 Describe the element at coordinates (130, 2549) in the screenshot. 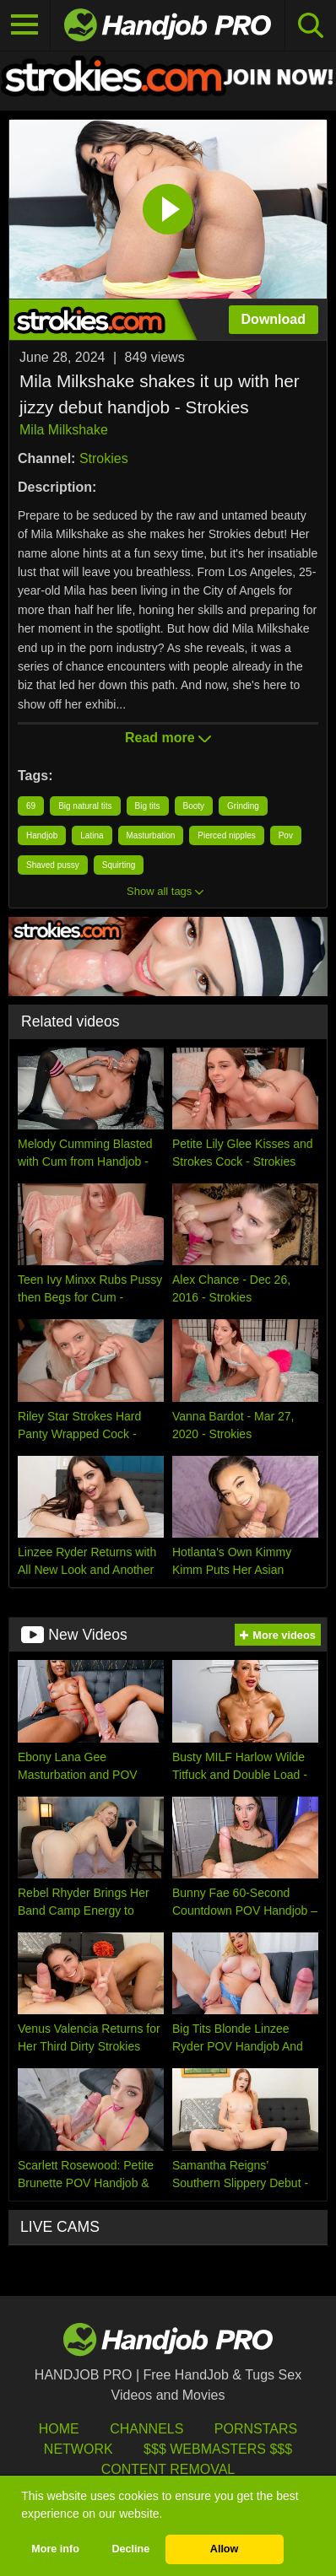

I see `Decline [button]` at that location.